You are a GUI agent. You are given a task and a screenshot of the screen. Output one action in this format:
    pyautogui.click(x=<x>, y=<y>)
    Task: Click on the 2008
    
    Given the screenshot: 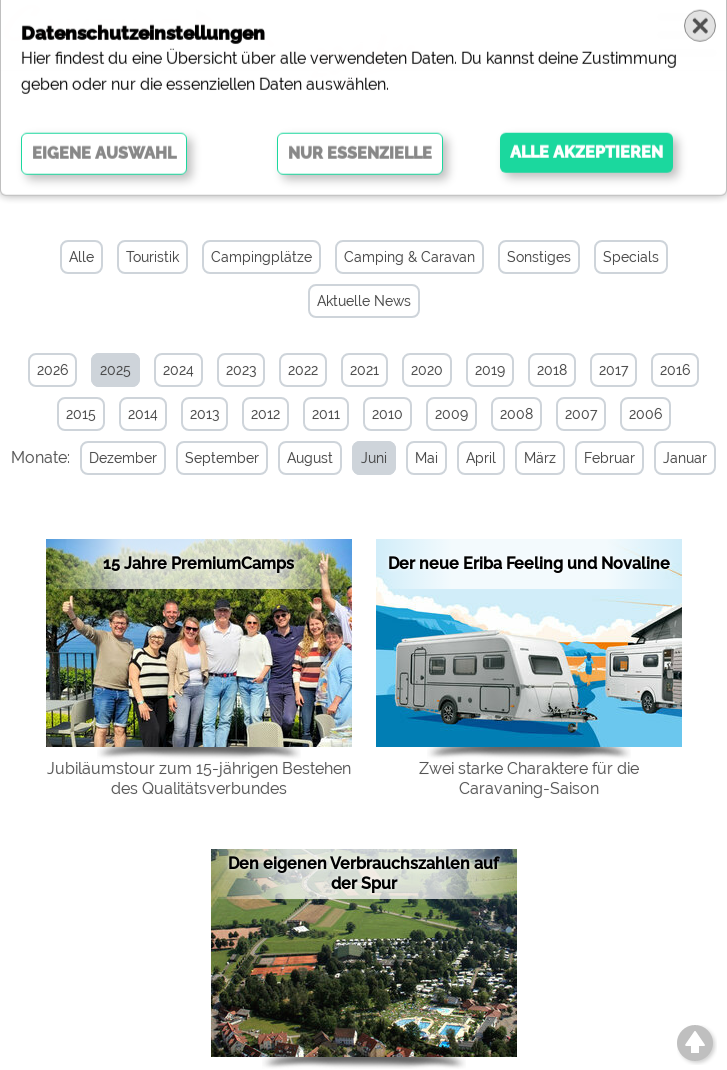 What is the action you would take?
    pyautogui.click(x=516, y=414)
    